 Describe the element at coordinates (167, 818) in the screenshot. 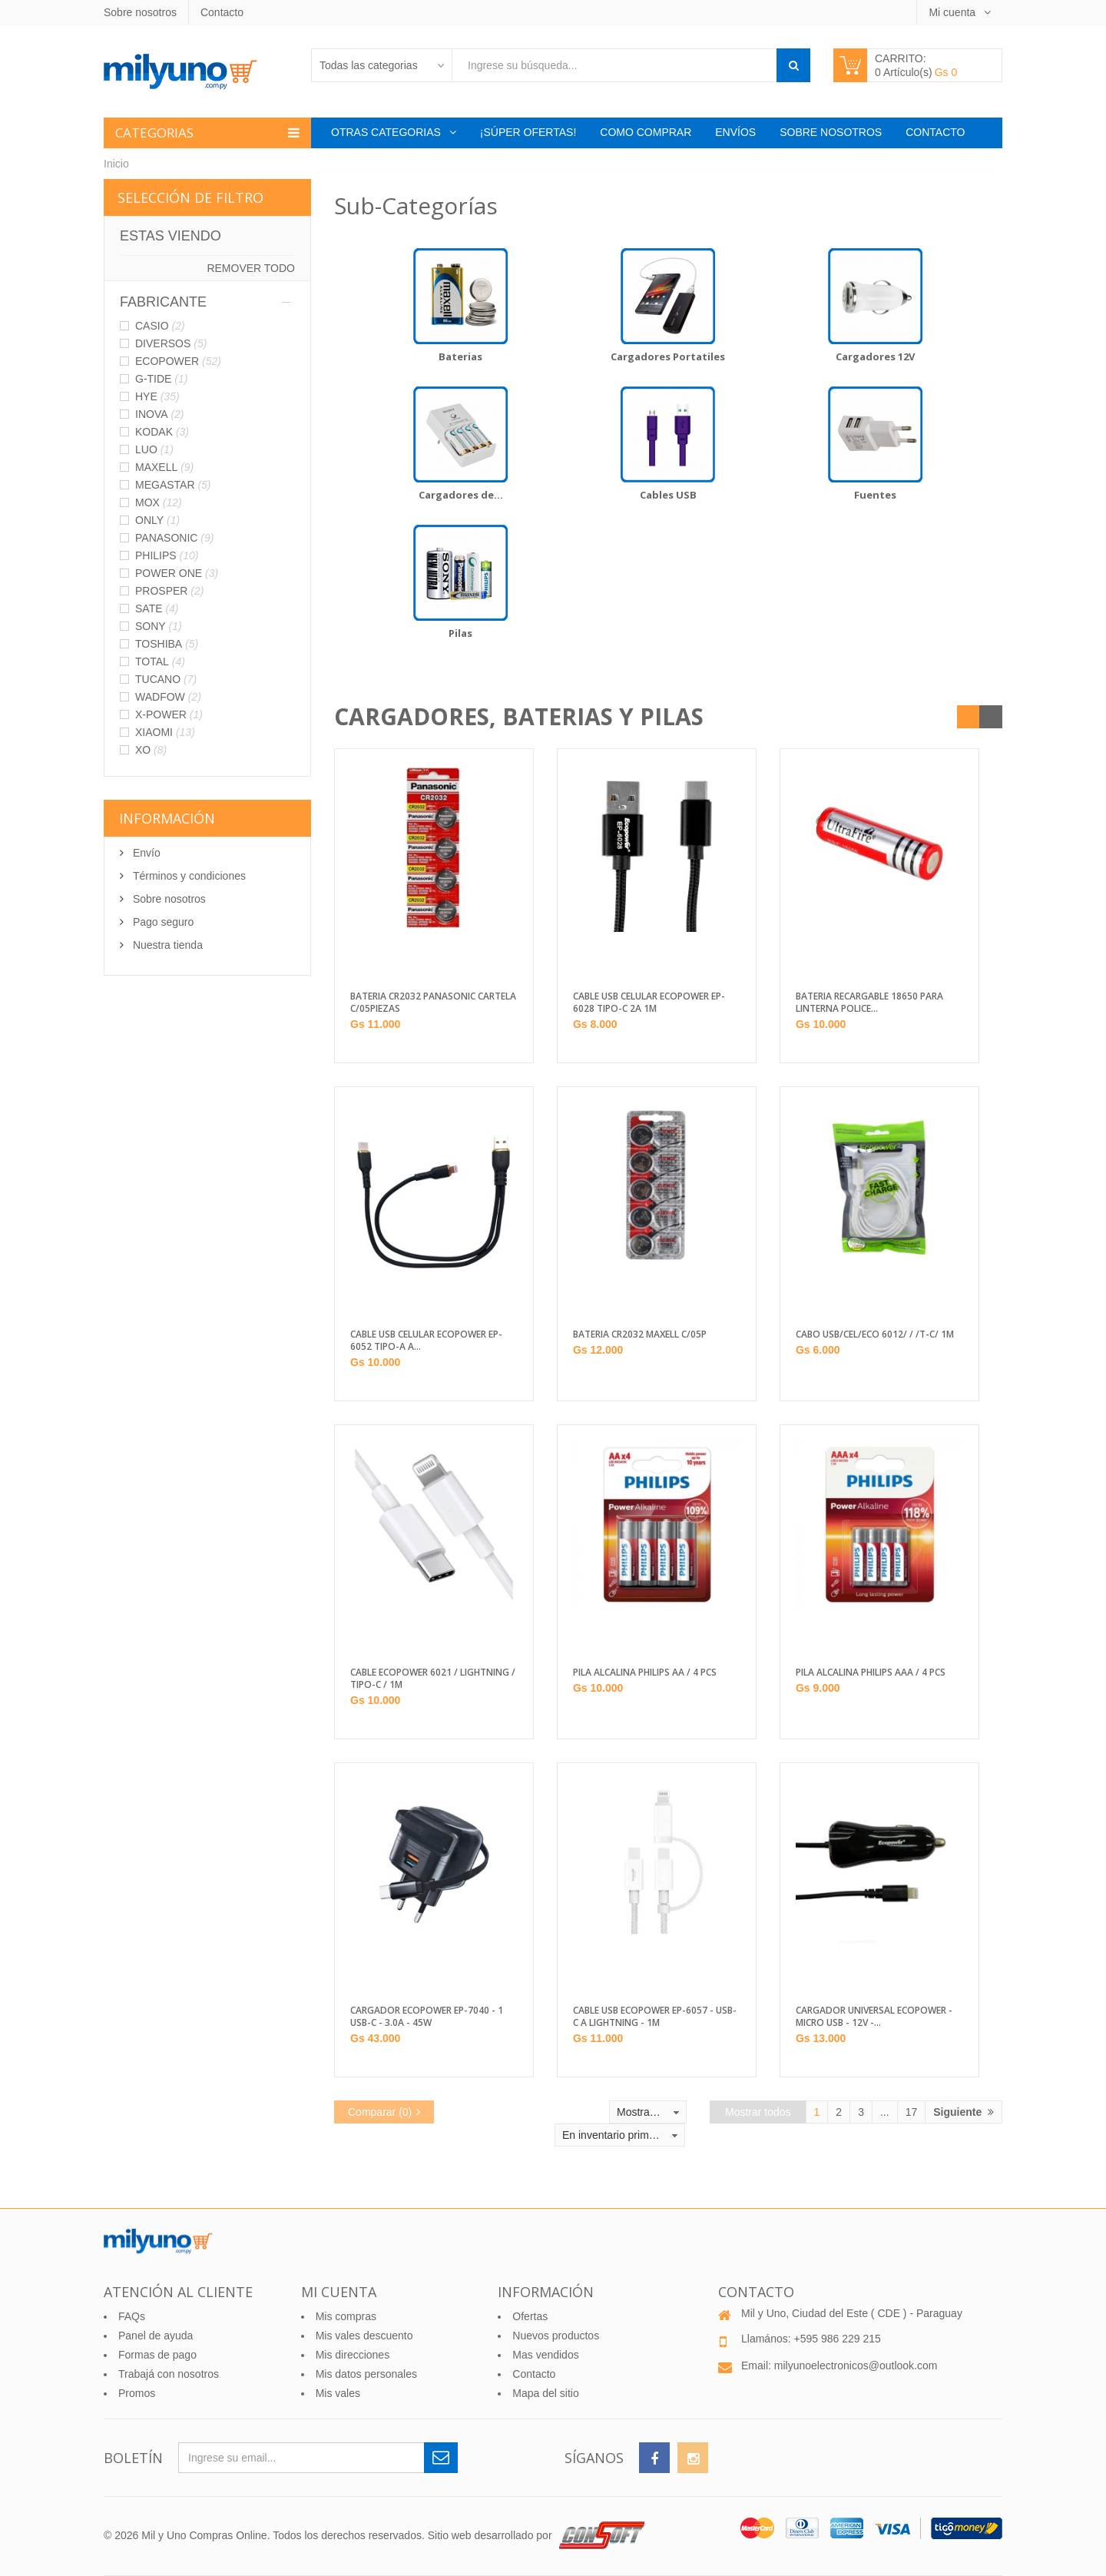

I see `Información` at that location.